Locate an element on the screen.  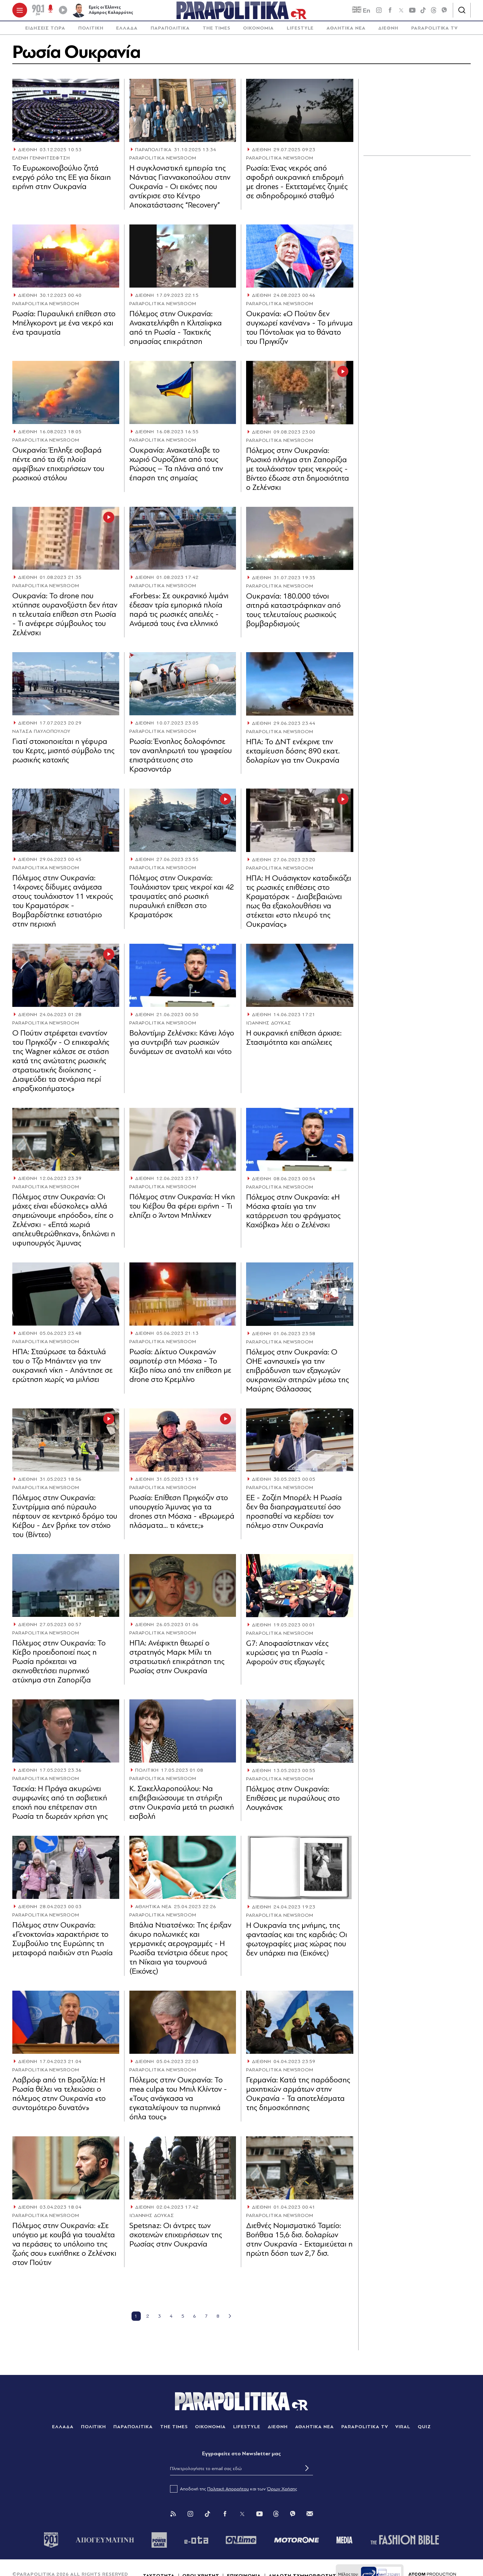
ΟΙΚΟΝΟΜΙΑ is located at coordinates (258, 32).